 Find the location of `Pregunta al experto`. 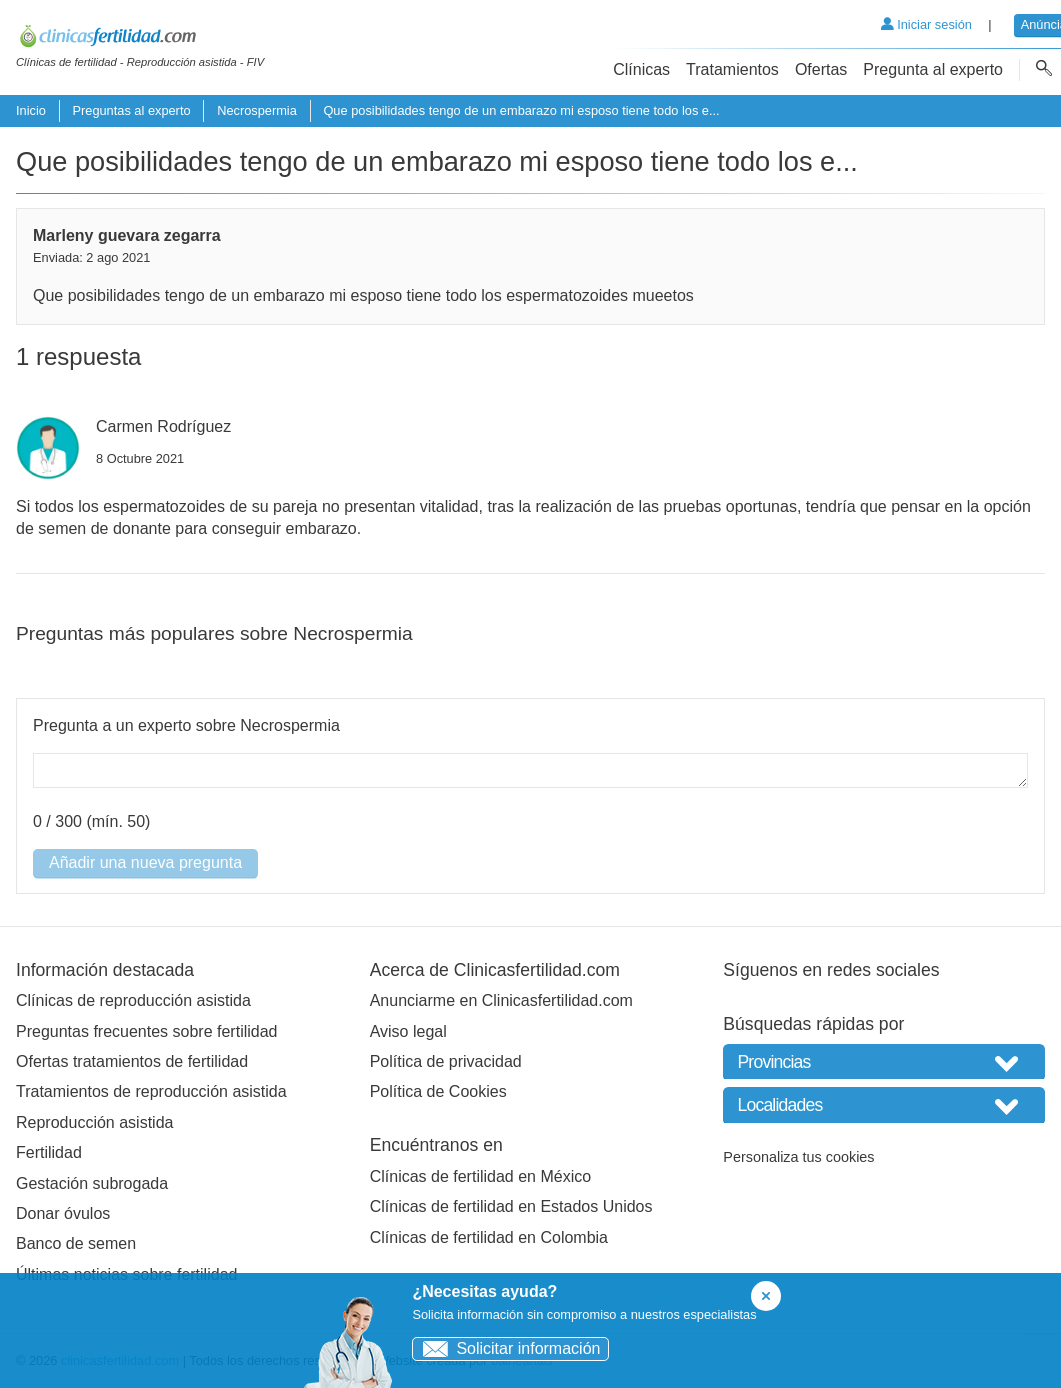

Pregunta al experto is located at coordinates (933, 69).